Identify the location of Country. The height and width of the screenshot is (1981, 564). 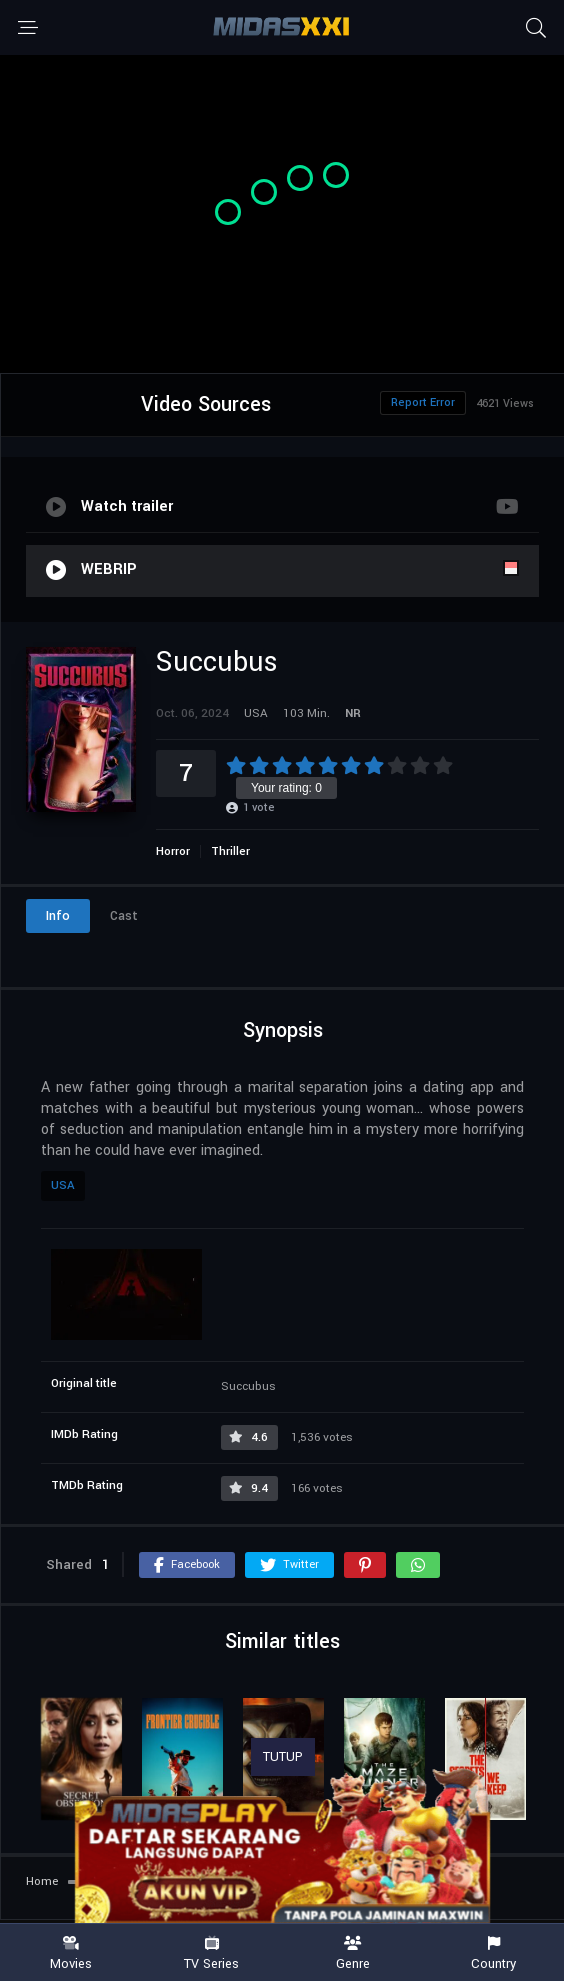
(493, 1953).